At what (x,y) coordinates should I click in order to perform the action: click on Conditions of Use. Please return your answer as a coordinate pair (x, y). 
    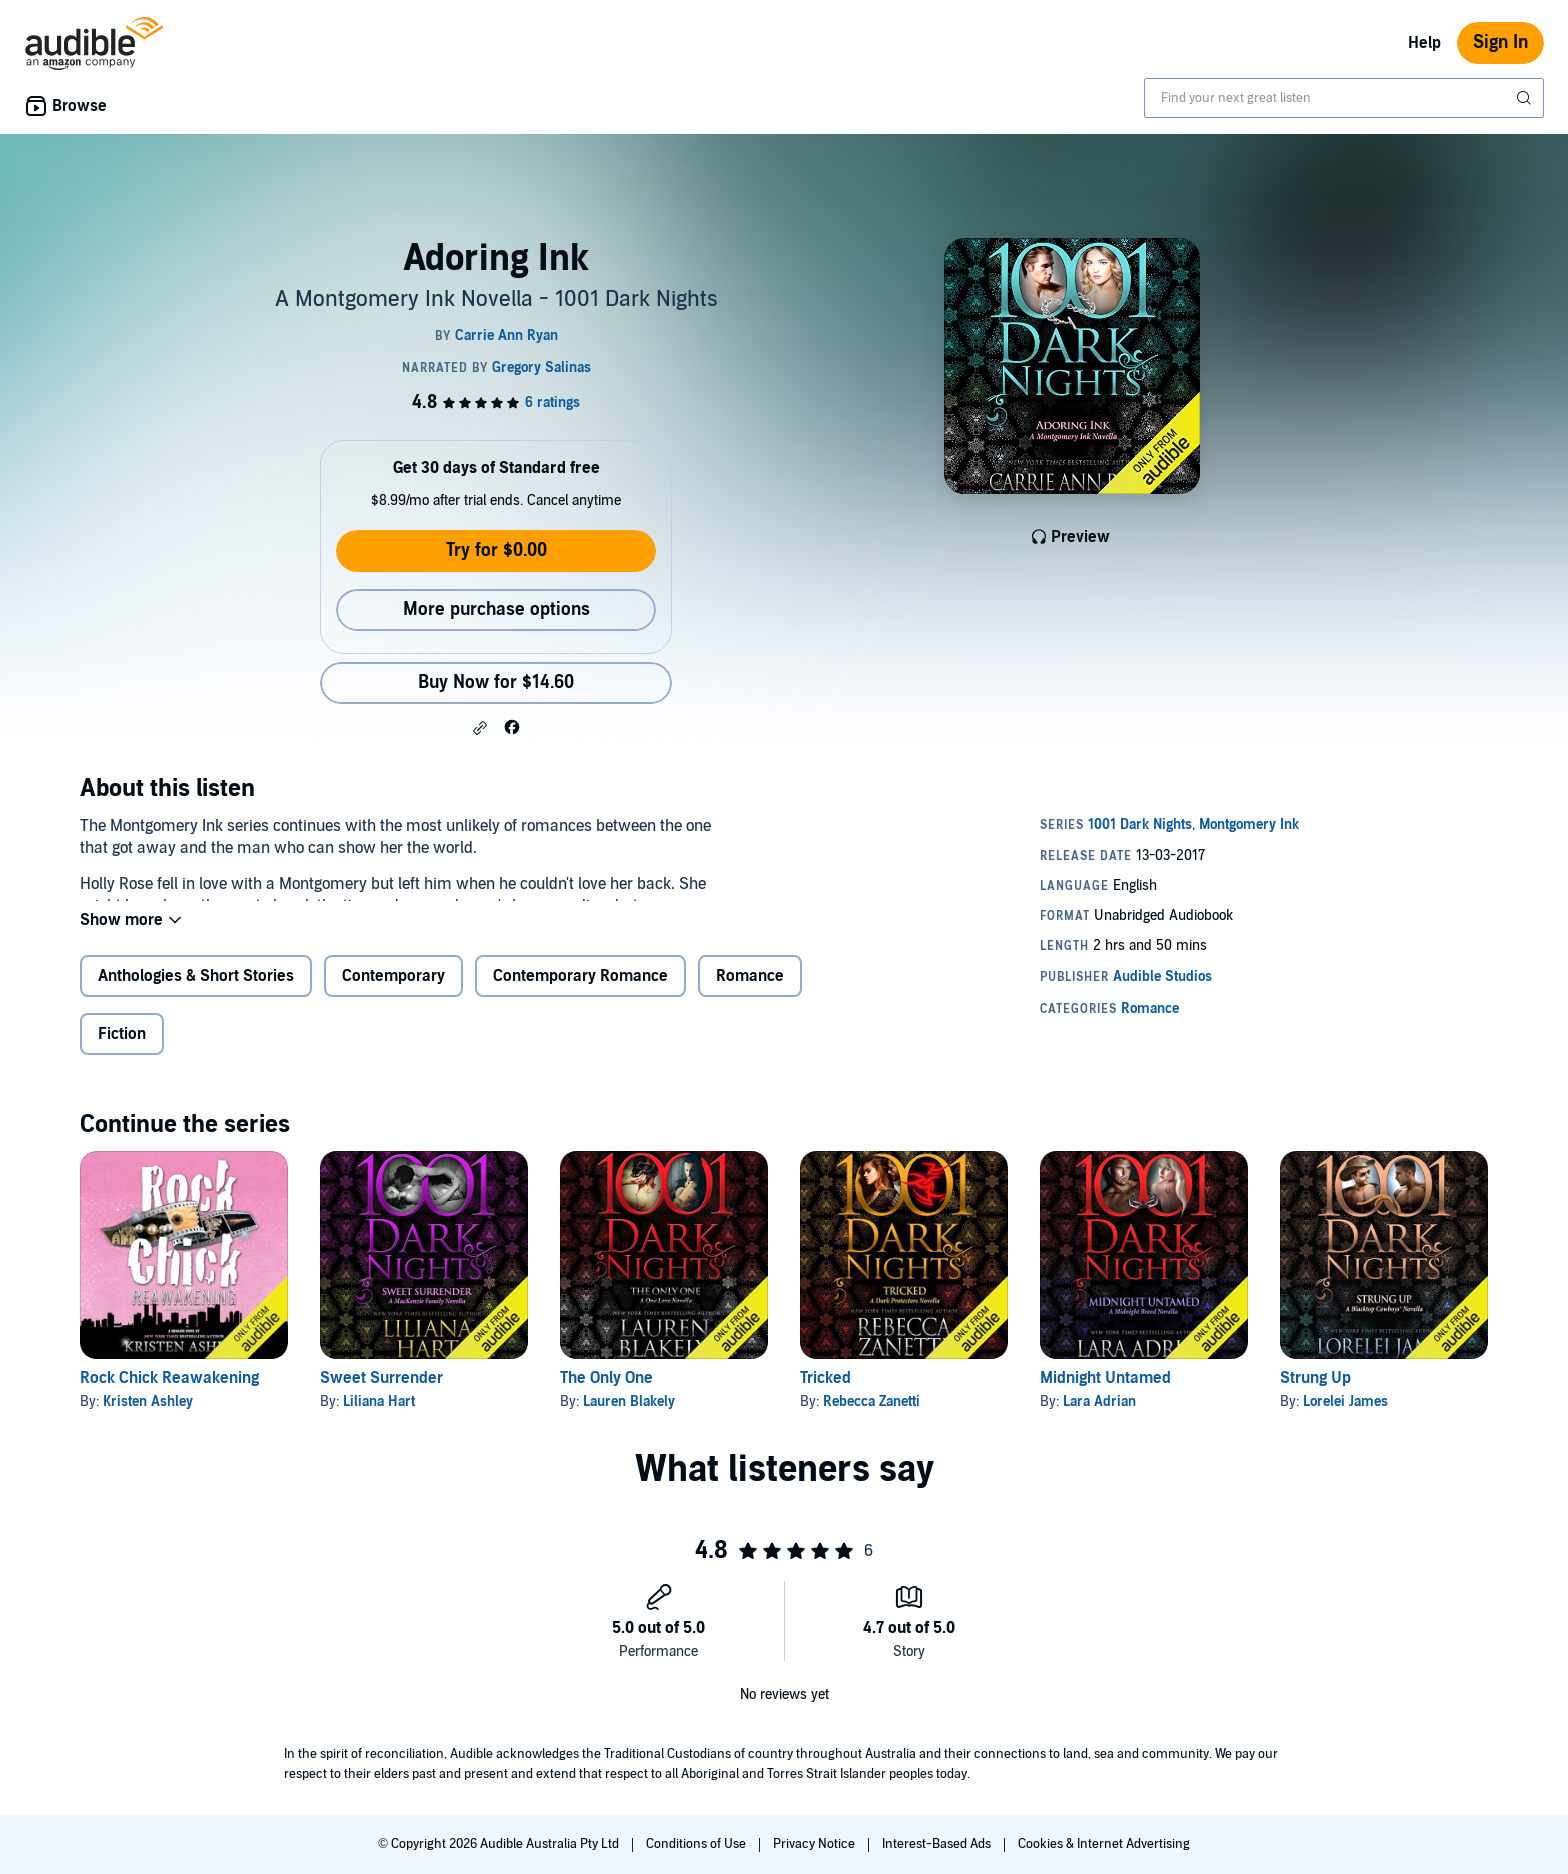
    Looking at the image, I should click on (697, 1844).